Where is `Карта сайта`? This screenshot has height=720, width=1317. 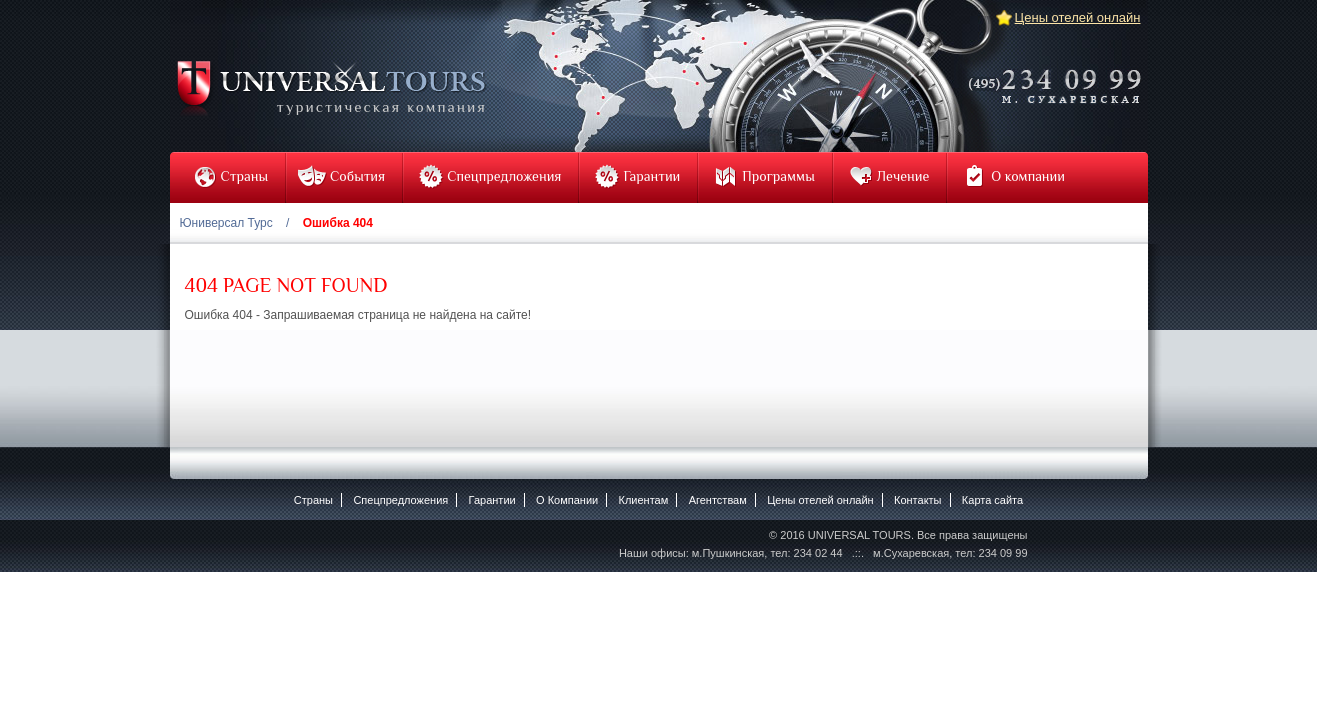
Карта сайта is located at coordinates (992, 500).